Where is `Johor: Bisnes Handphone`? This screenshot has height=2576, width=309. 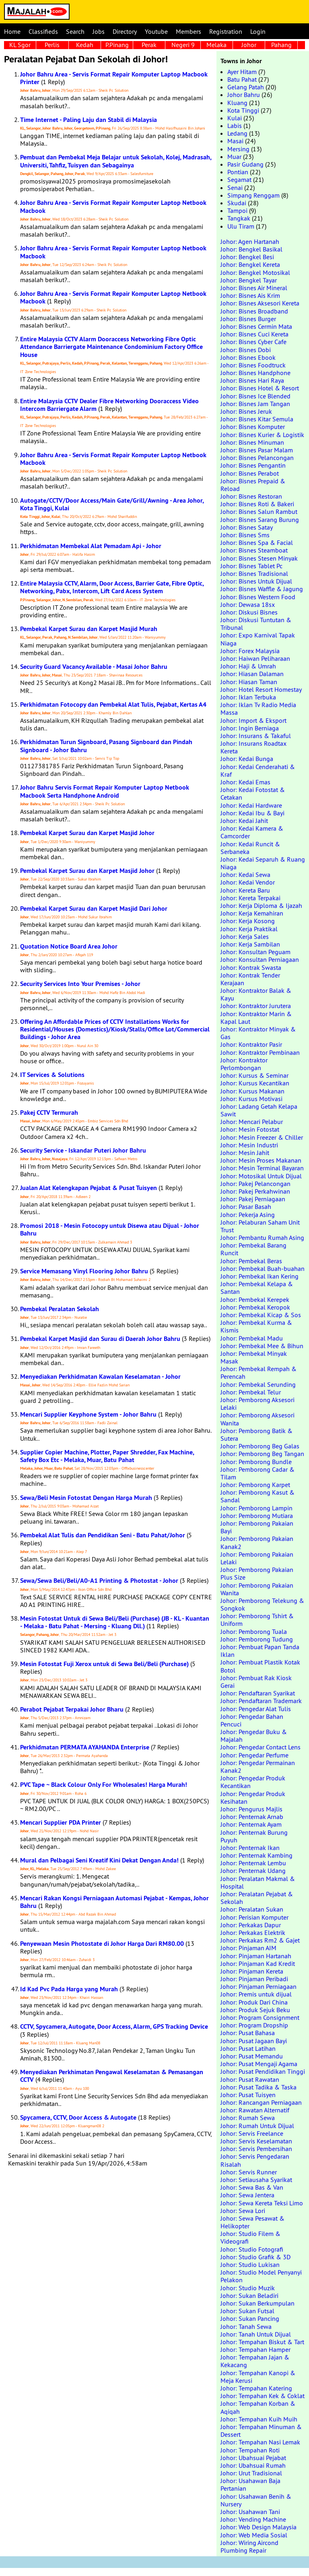 Johor: Bisnes Handphone is located at coordinates (255, 373).